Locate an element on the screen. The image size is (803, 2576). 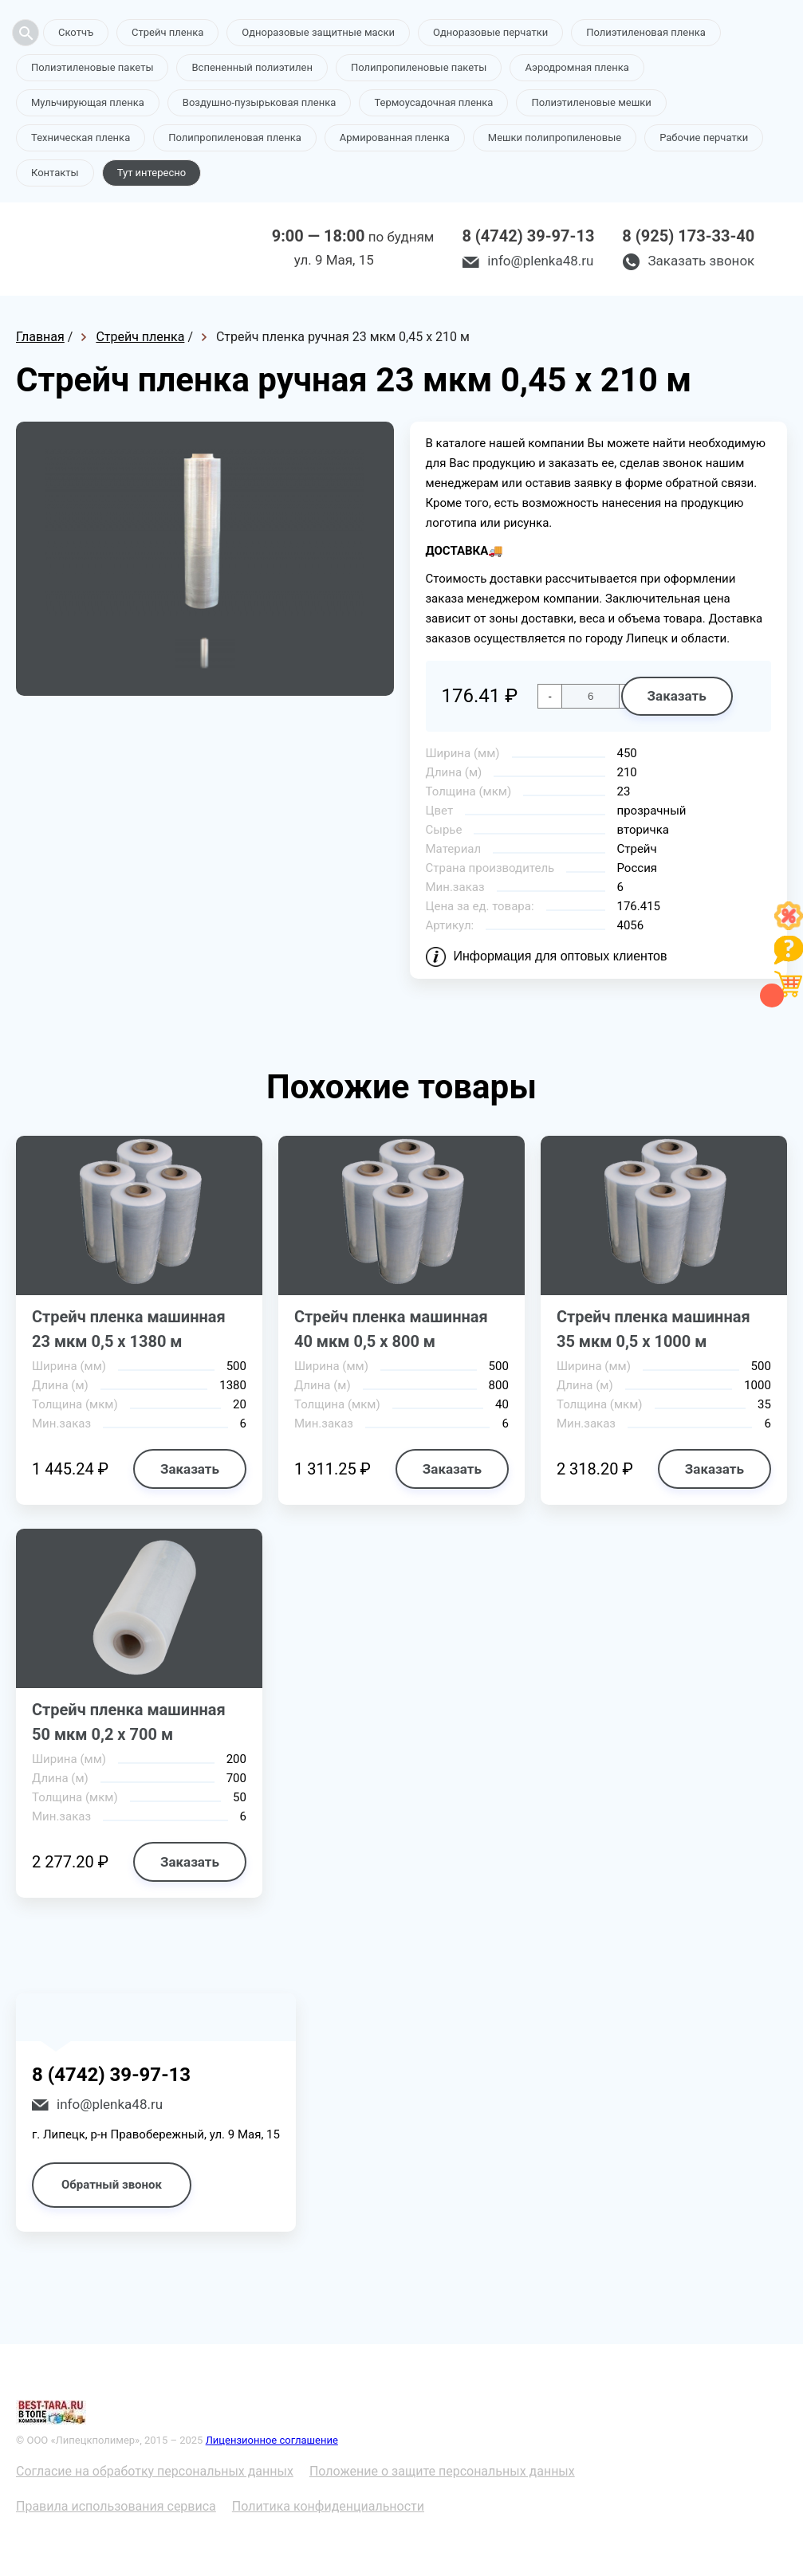
Термоусадочная пленка is located at coordinates (433, 102).